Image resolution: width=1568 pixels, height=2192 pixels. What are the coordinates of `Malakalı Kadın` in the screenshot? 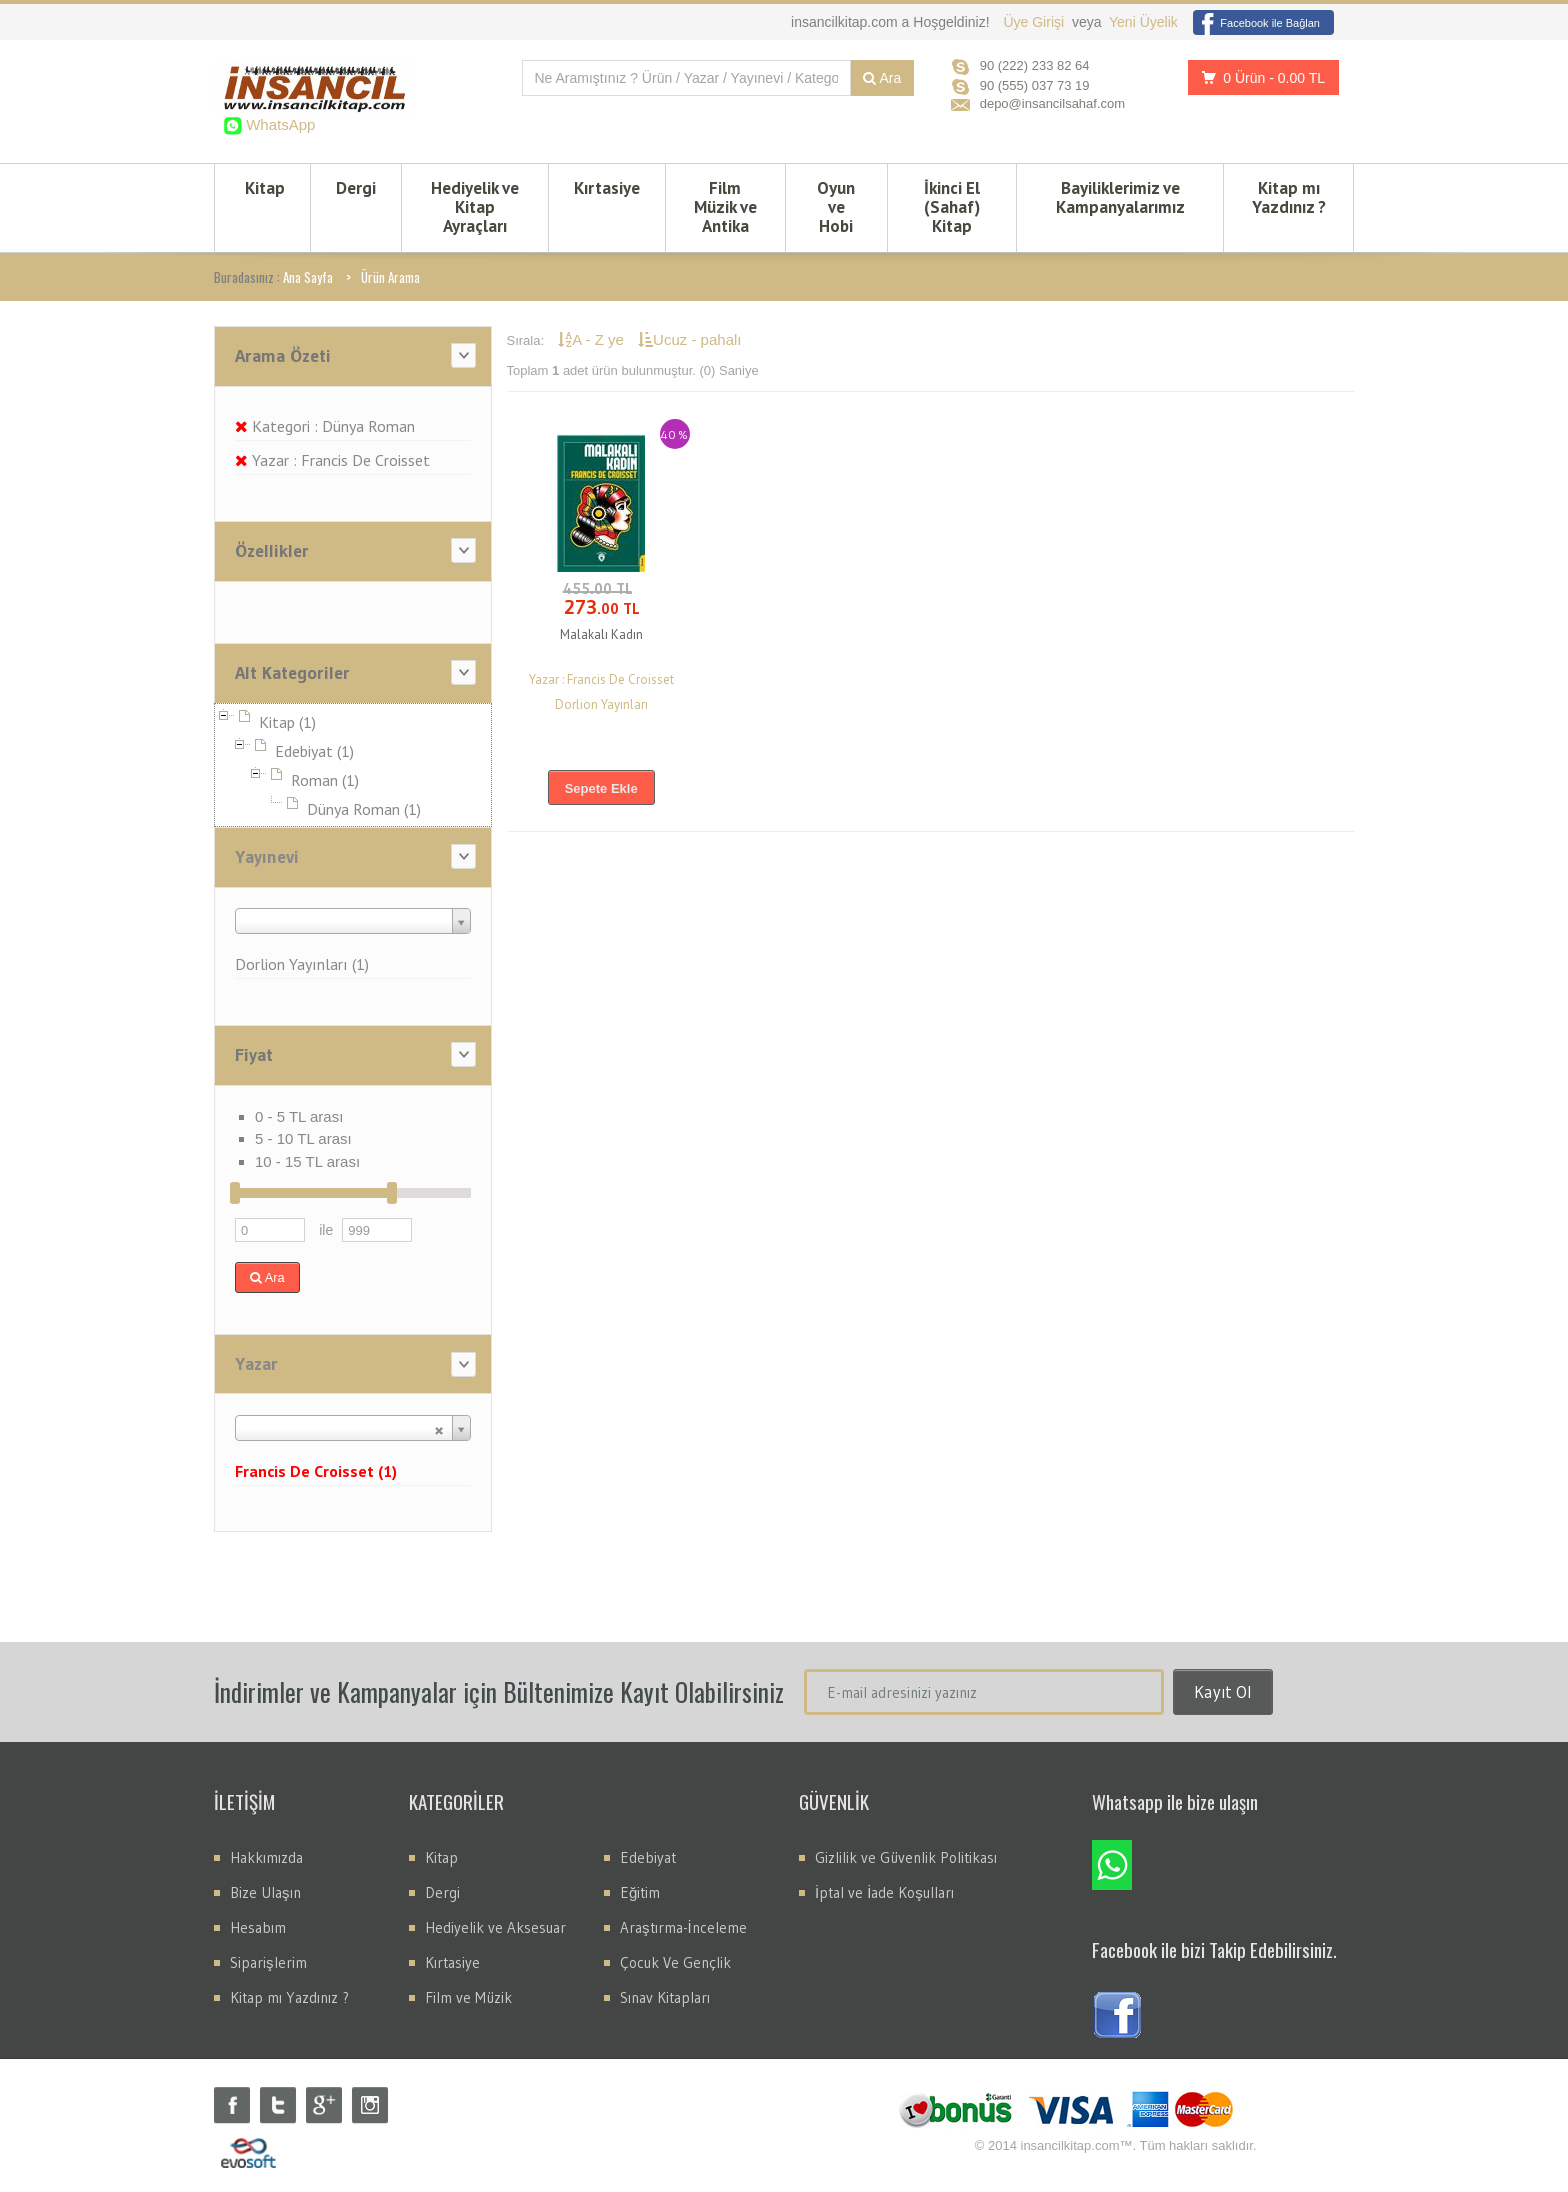 It's located at (601, 634).